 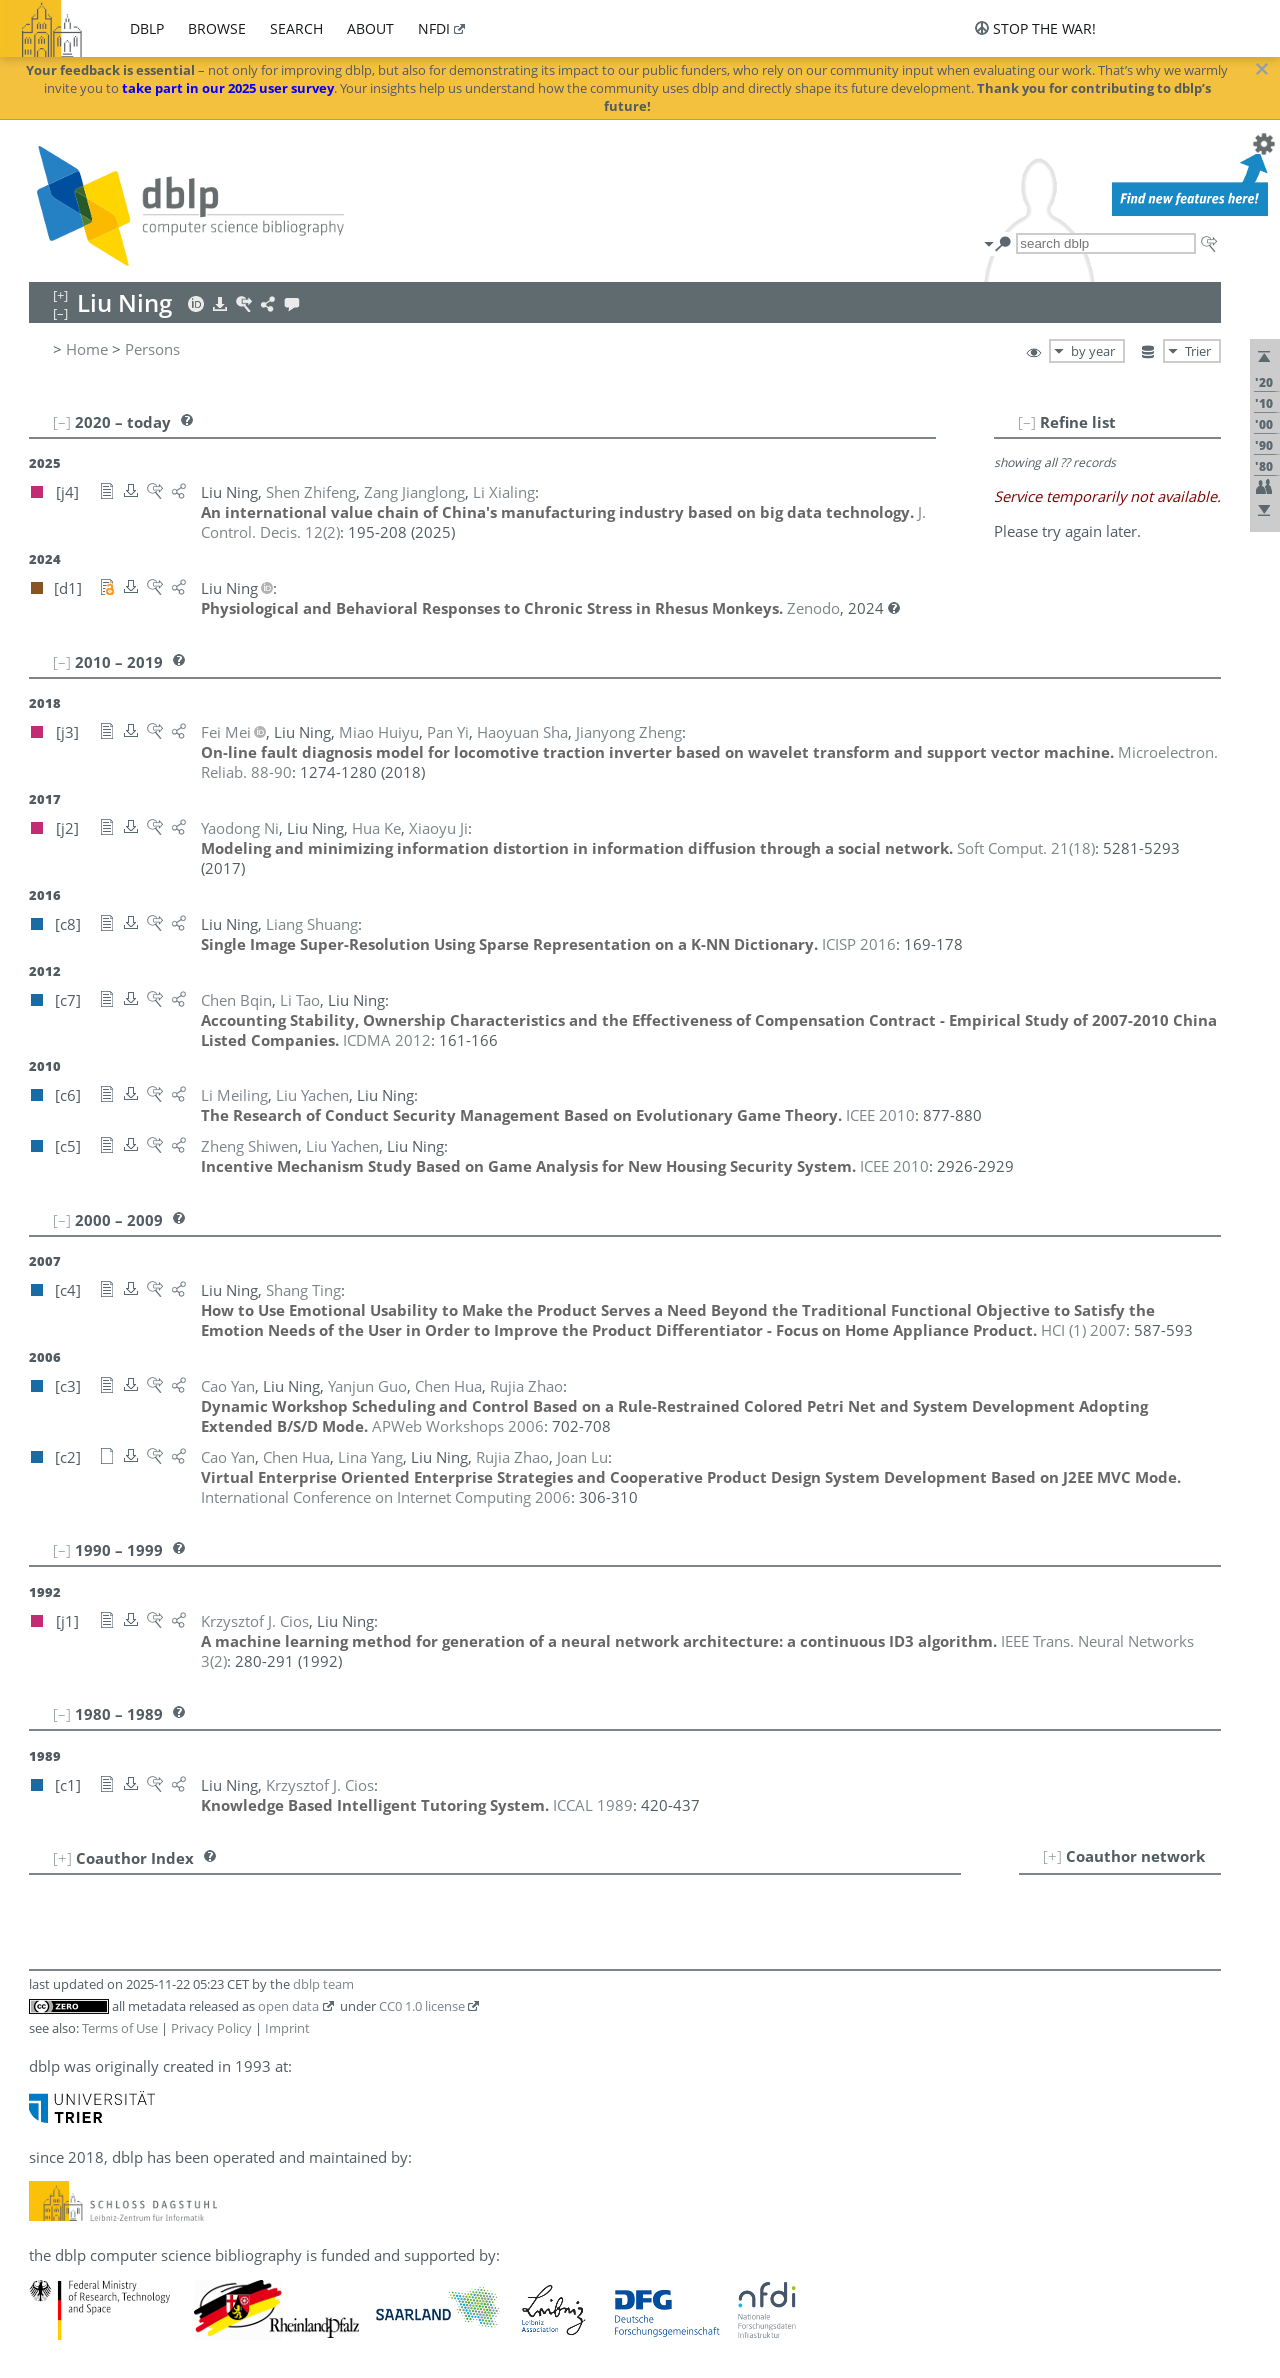 What do you see at coordinates (1026, 848) in the screenshot?
I see `()` at bounding box center [1026, 848].